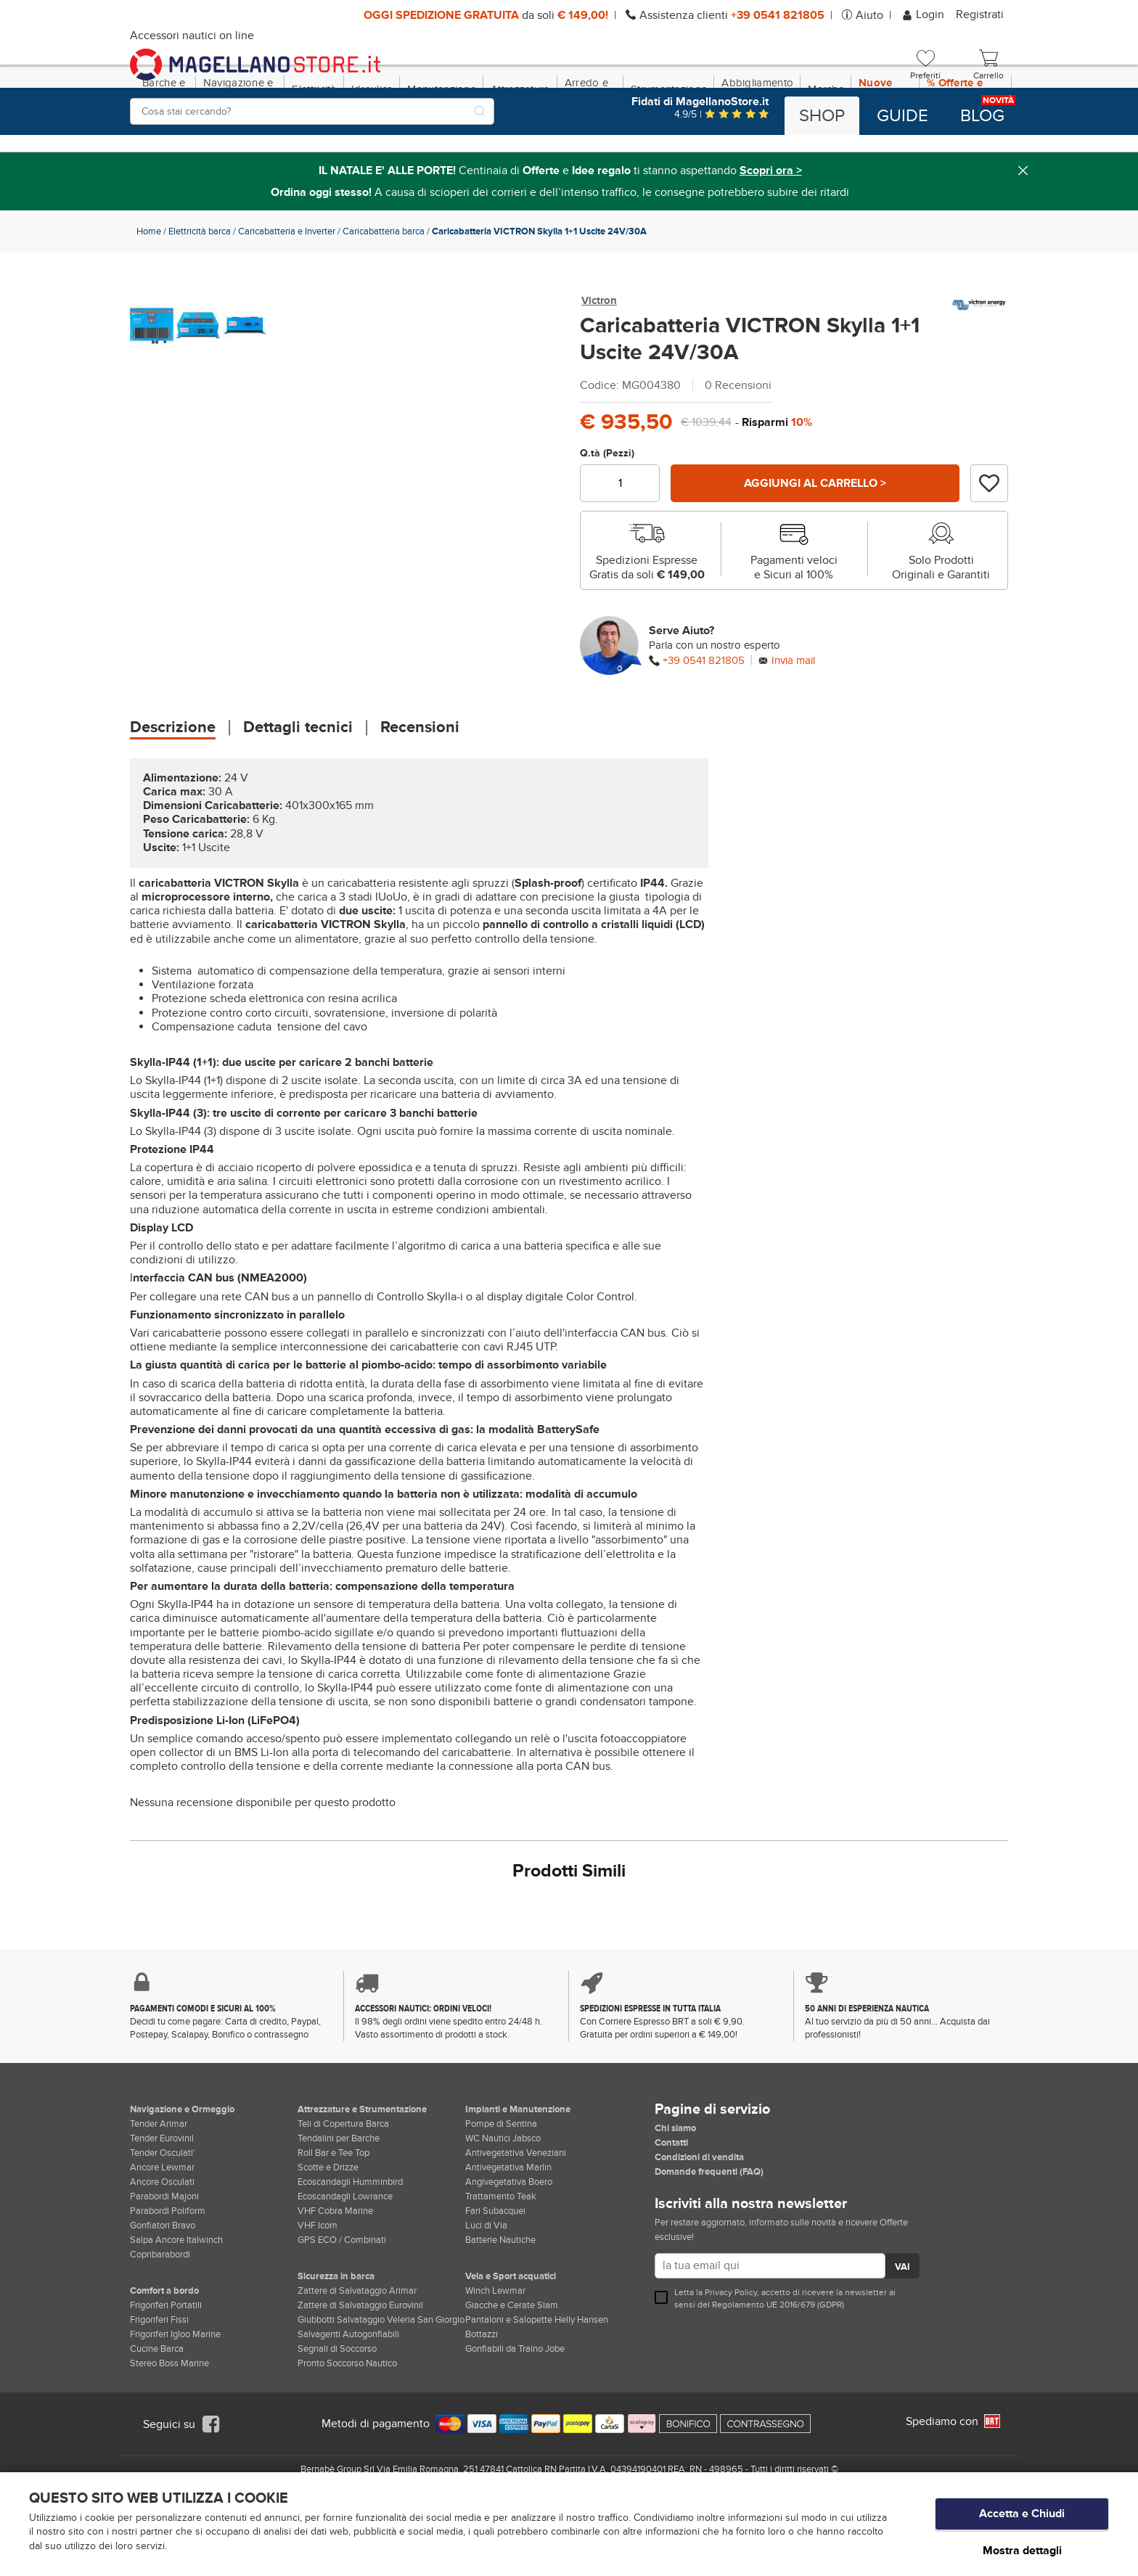 This screenshot has height=2576, width=1138. What do you see at coordinates (162, 2244) in the screenshot?
I see `Ancore Osculati` at bounding box center [162, 2244].